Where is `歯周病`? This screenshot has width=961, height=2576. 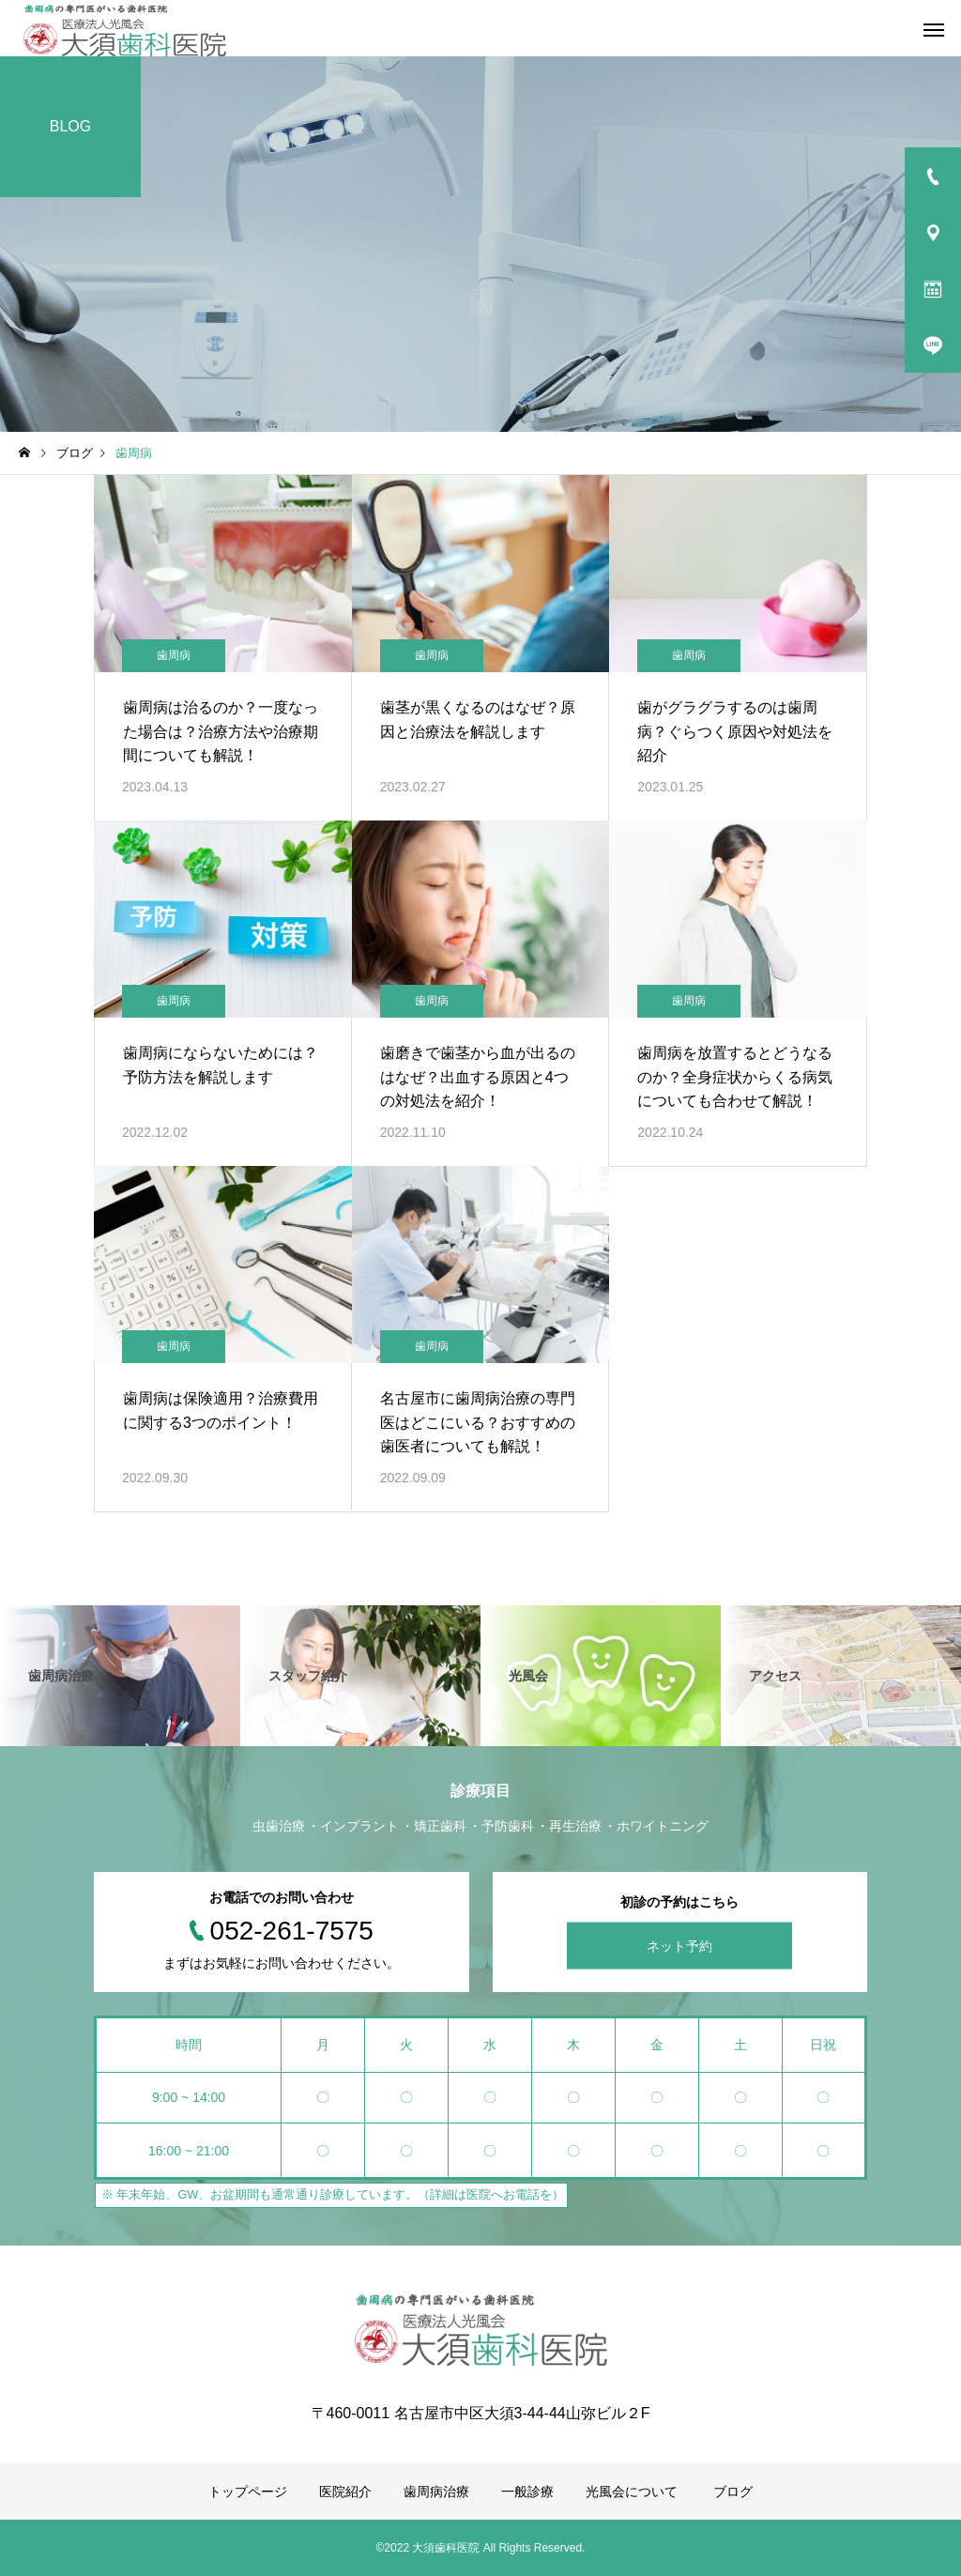 歯周病 is located at coordinates (174, 655).